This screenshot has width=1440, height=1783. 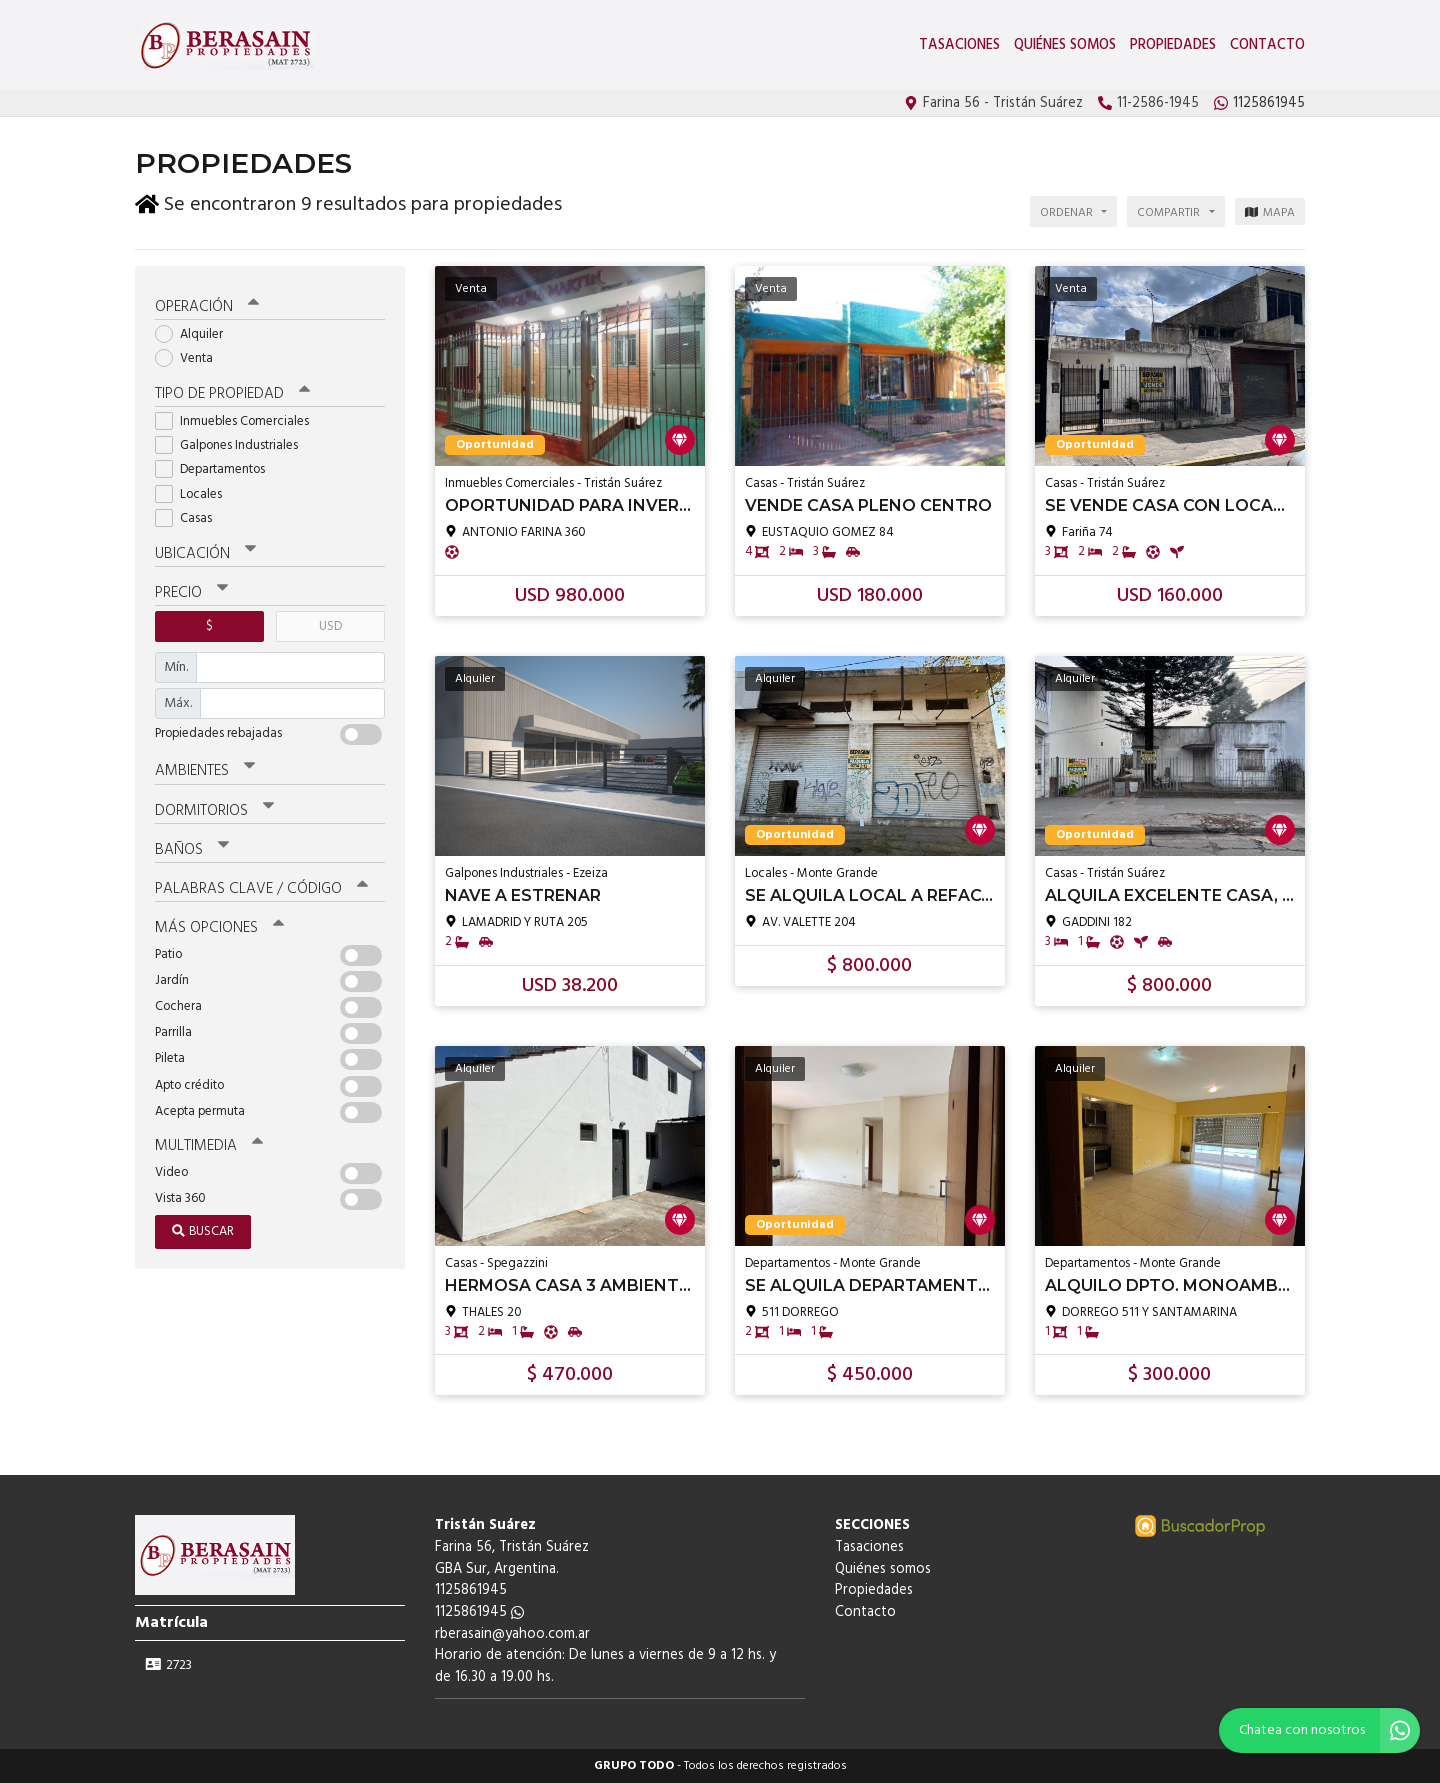 I want to click on Dormitorios, so click(x=214, y=810).